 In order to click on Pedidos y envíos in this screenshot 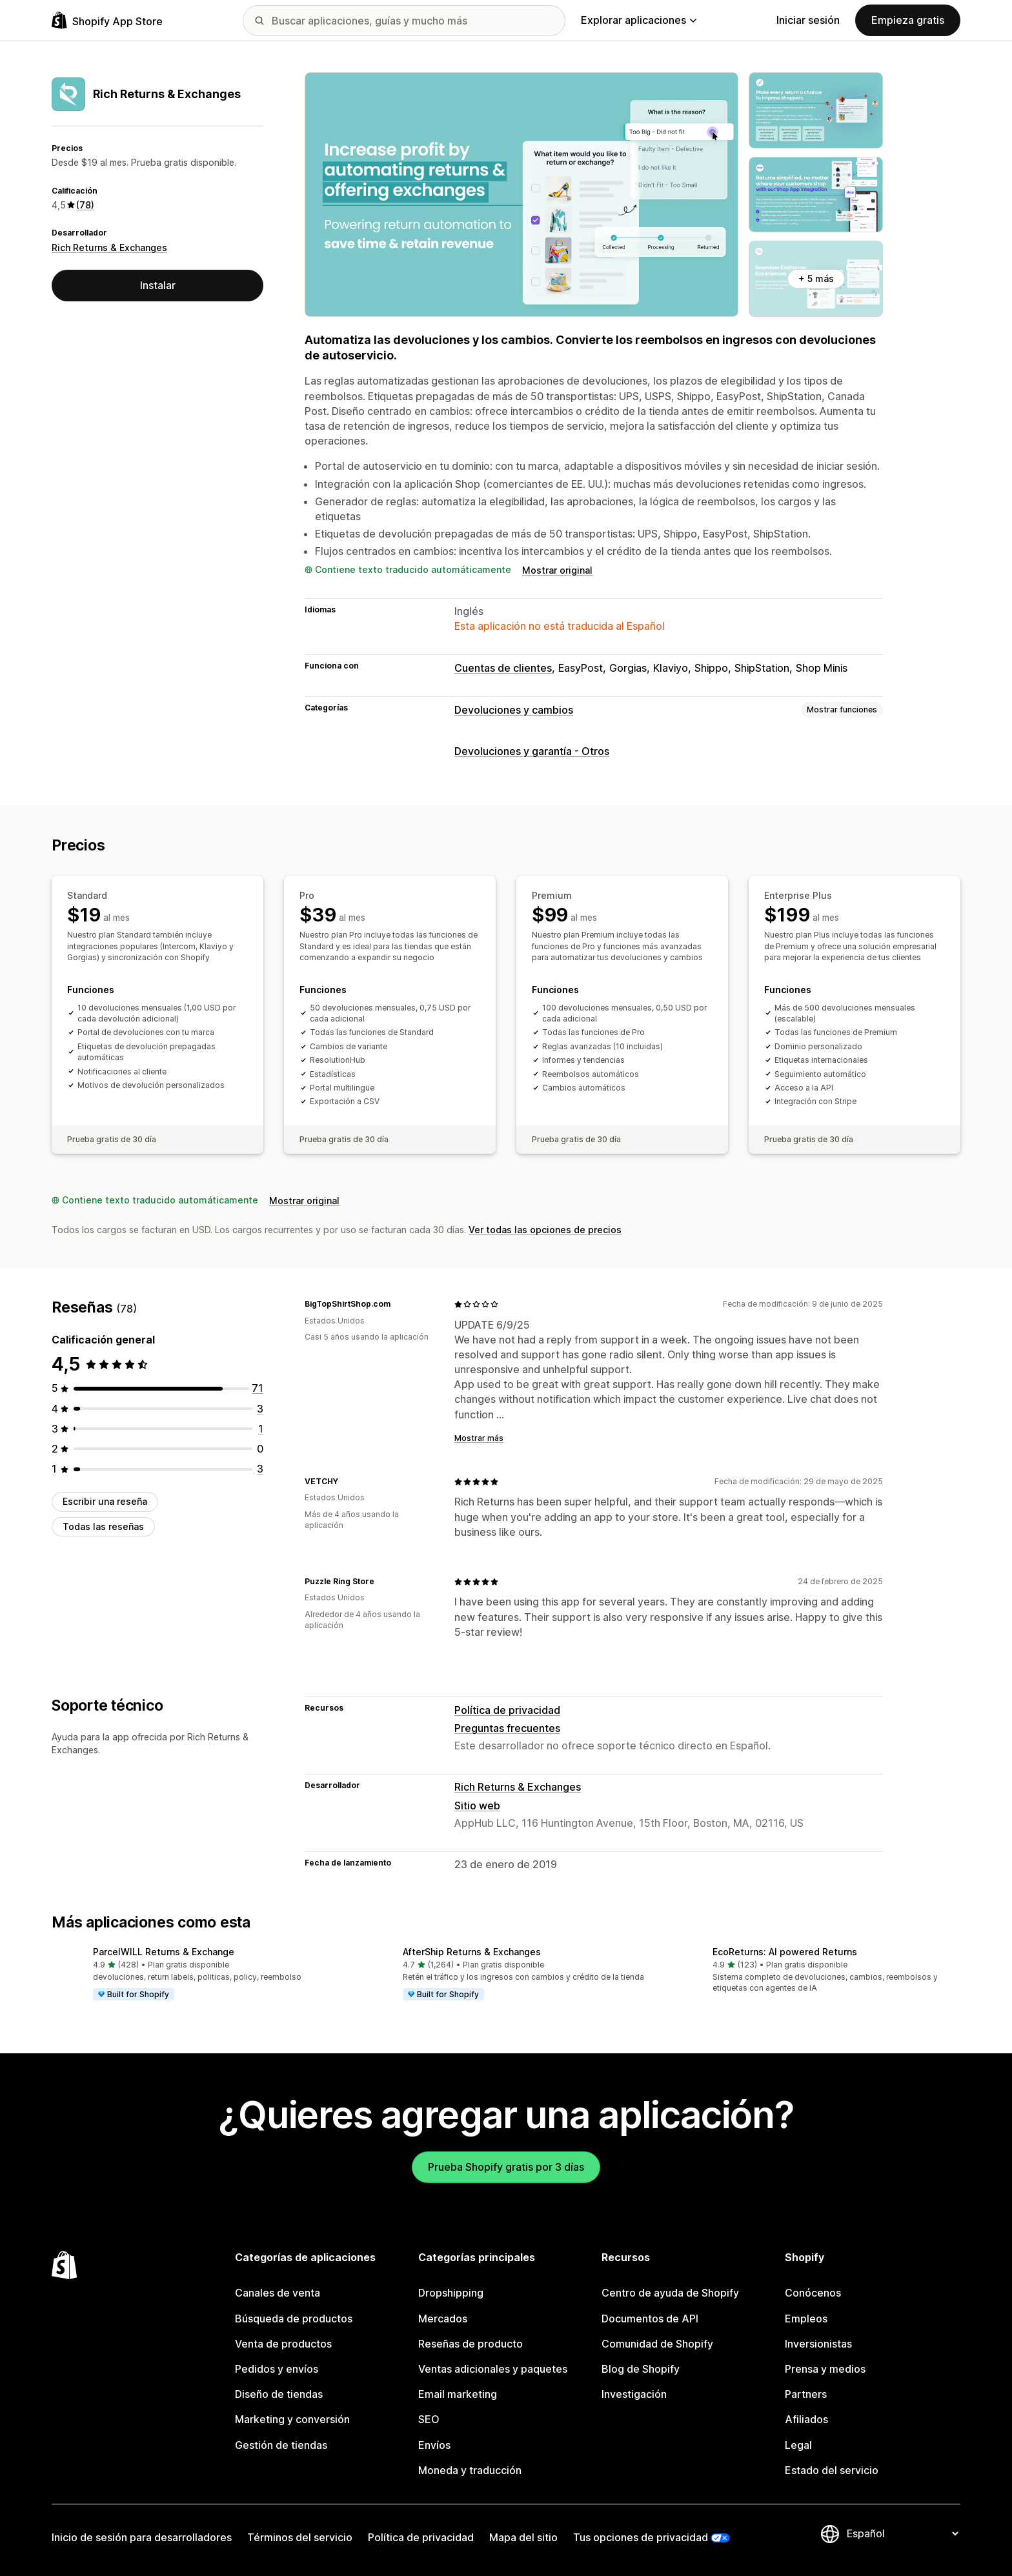, I will do `click(276, 2368)`.